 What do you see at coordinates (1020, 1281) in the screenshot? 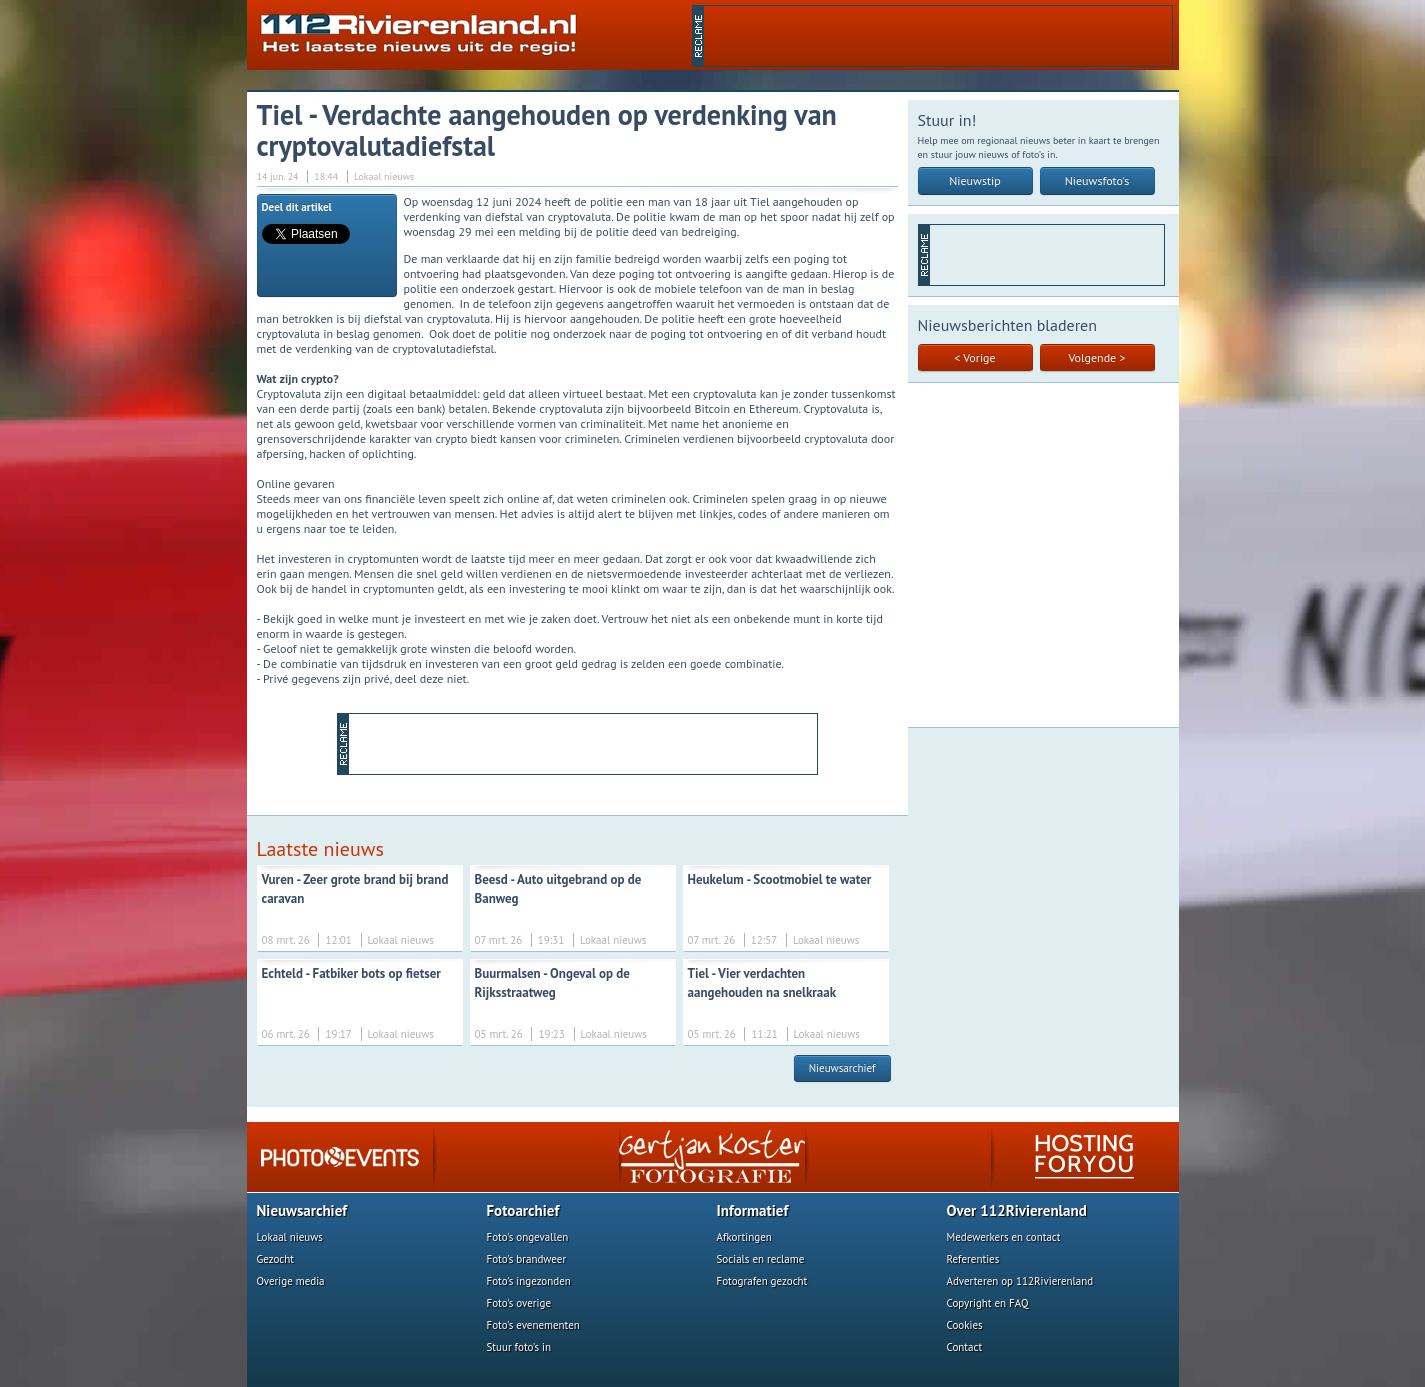
I see `Adverteren op 112Rivierenland` at bounding box center [1020, 1281].